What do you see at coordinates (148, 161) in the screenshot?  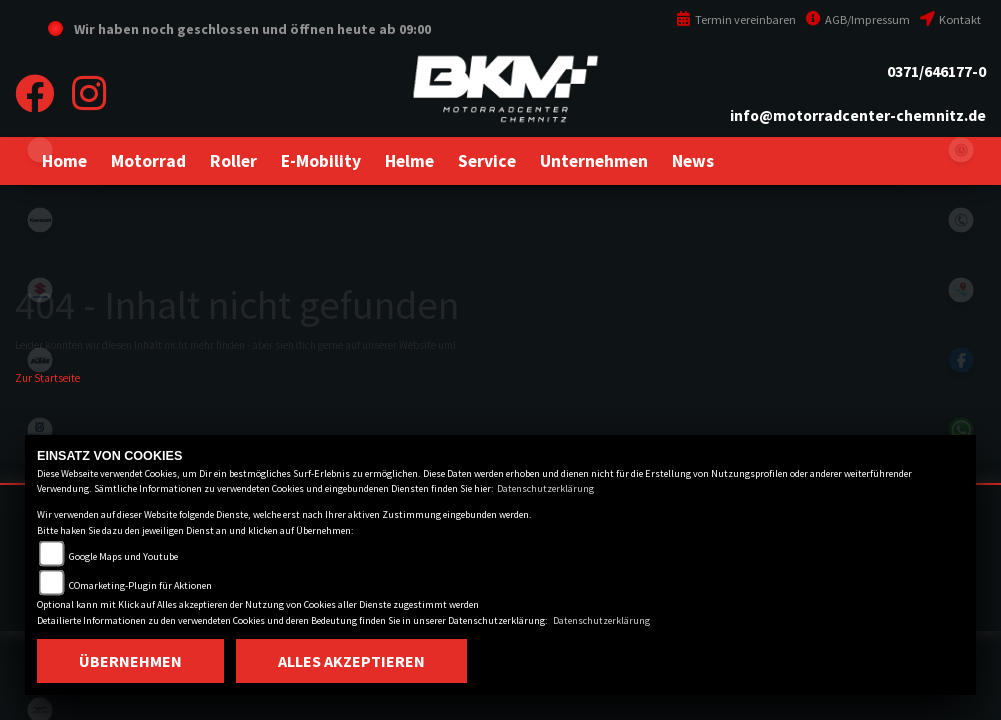 I see `[button]` at bounding box center [148, 161].